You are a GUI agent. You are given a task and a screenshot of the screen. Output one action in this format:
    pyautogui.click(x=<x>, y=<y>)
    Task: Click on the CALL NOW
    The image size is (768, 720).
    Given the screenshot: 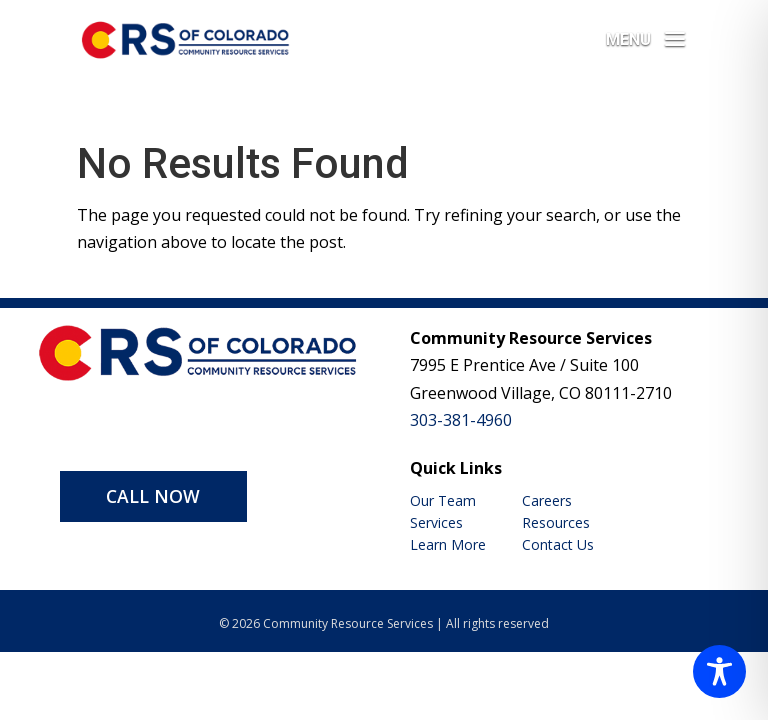 What is the action you would take?
    pyautogui.click(x=153, y=496)
    